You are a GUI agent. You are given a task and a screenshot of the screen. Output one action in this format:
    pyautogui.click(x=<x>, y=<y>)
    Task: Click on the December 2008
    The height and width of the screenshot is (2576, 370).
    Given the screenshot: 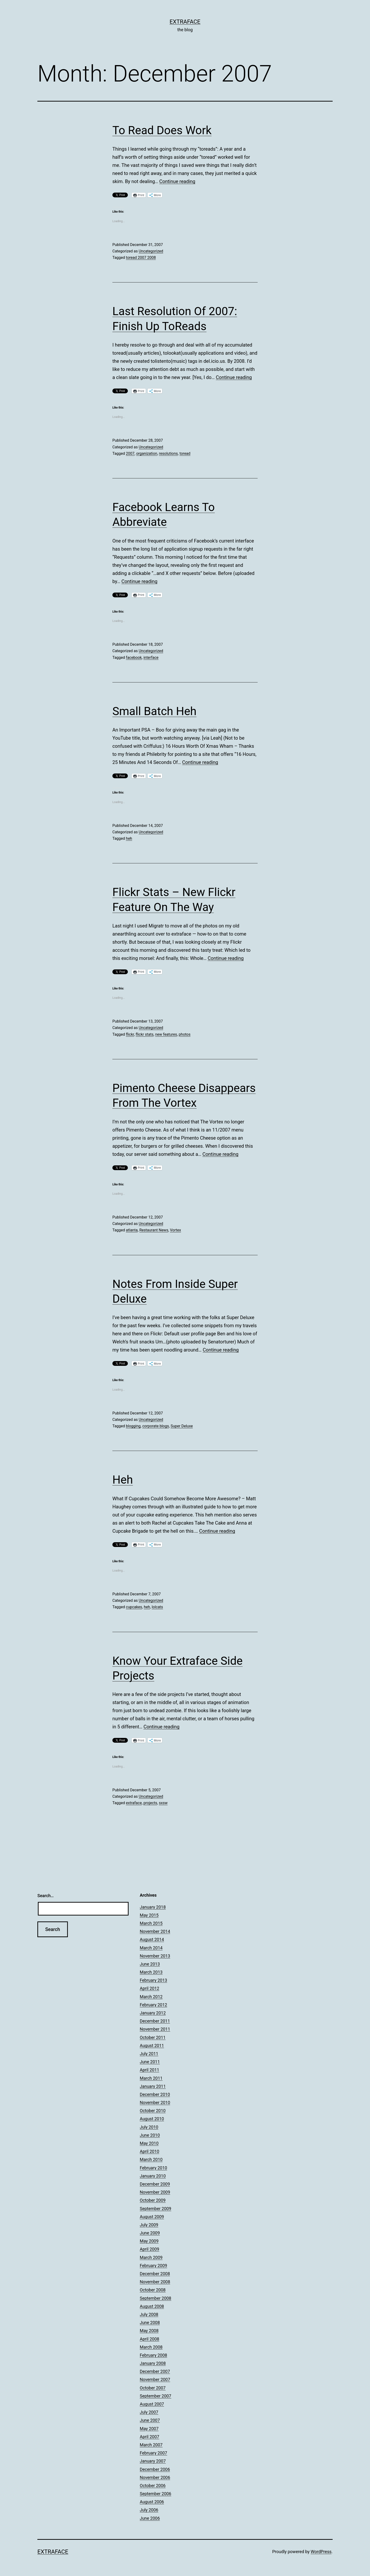 What is the action you would take?
    pyautogui.click(x=155, y=2273)
    